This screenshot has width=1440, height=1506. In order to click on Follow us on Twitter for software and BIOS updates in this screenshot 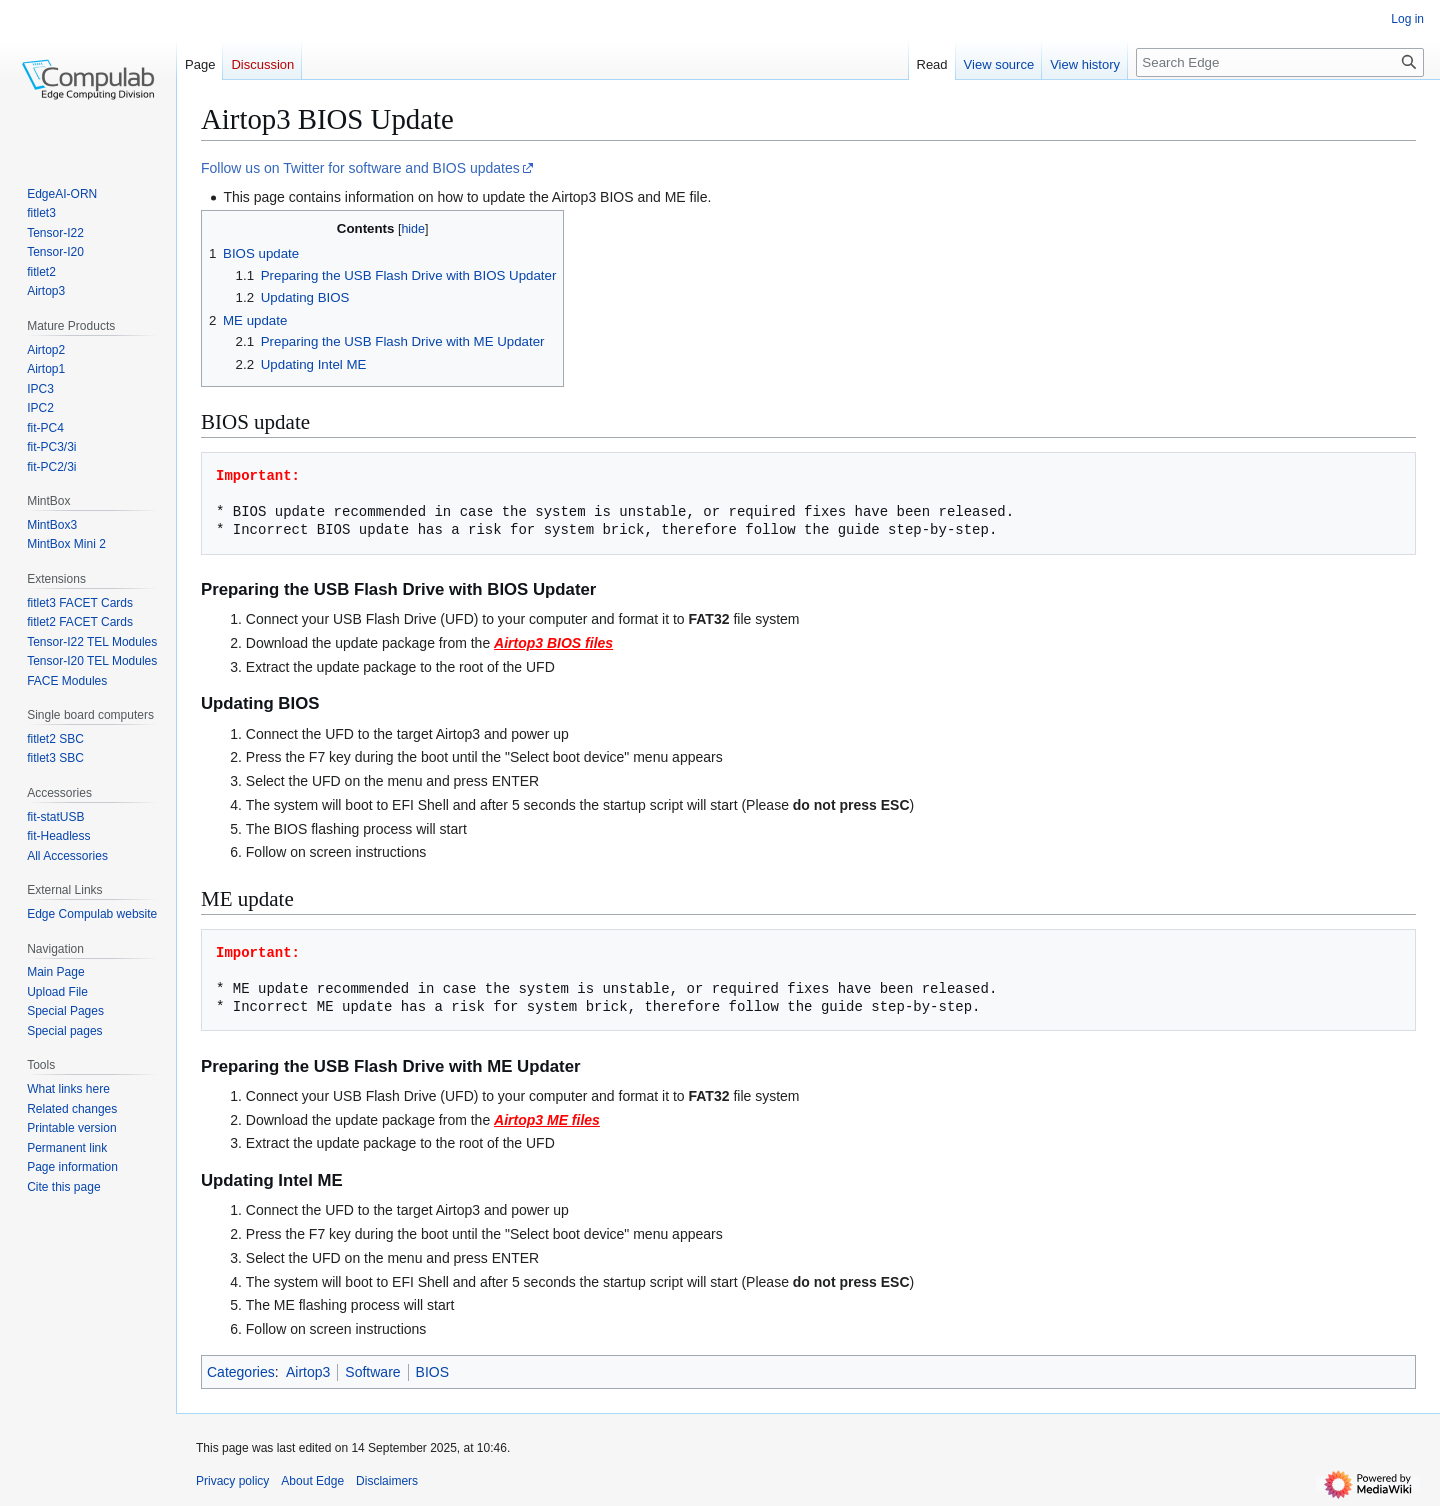, I will do `click(360, 168)`.